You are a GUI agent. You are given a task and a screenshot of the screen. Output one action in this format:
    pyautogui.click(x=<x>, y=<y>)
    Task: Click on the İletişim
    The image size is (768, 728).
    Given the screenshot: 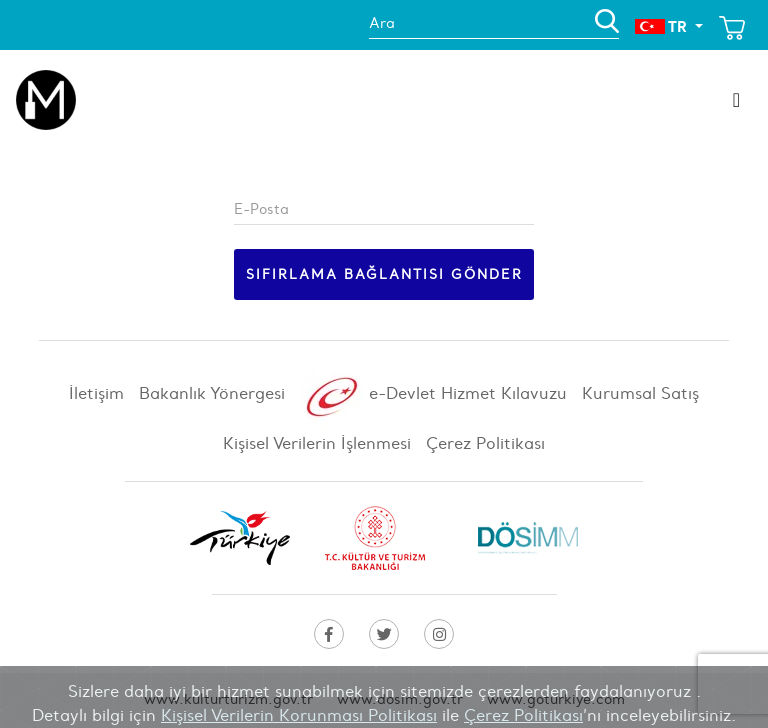 What is the action you would take?
    pyautogui.click(x=96, y=393)
    